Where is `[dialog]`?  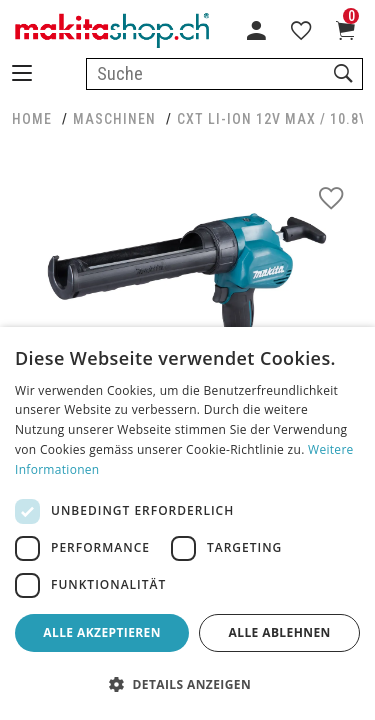
[dialog] is located at coordinates (187, 523).